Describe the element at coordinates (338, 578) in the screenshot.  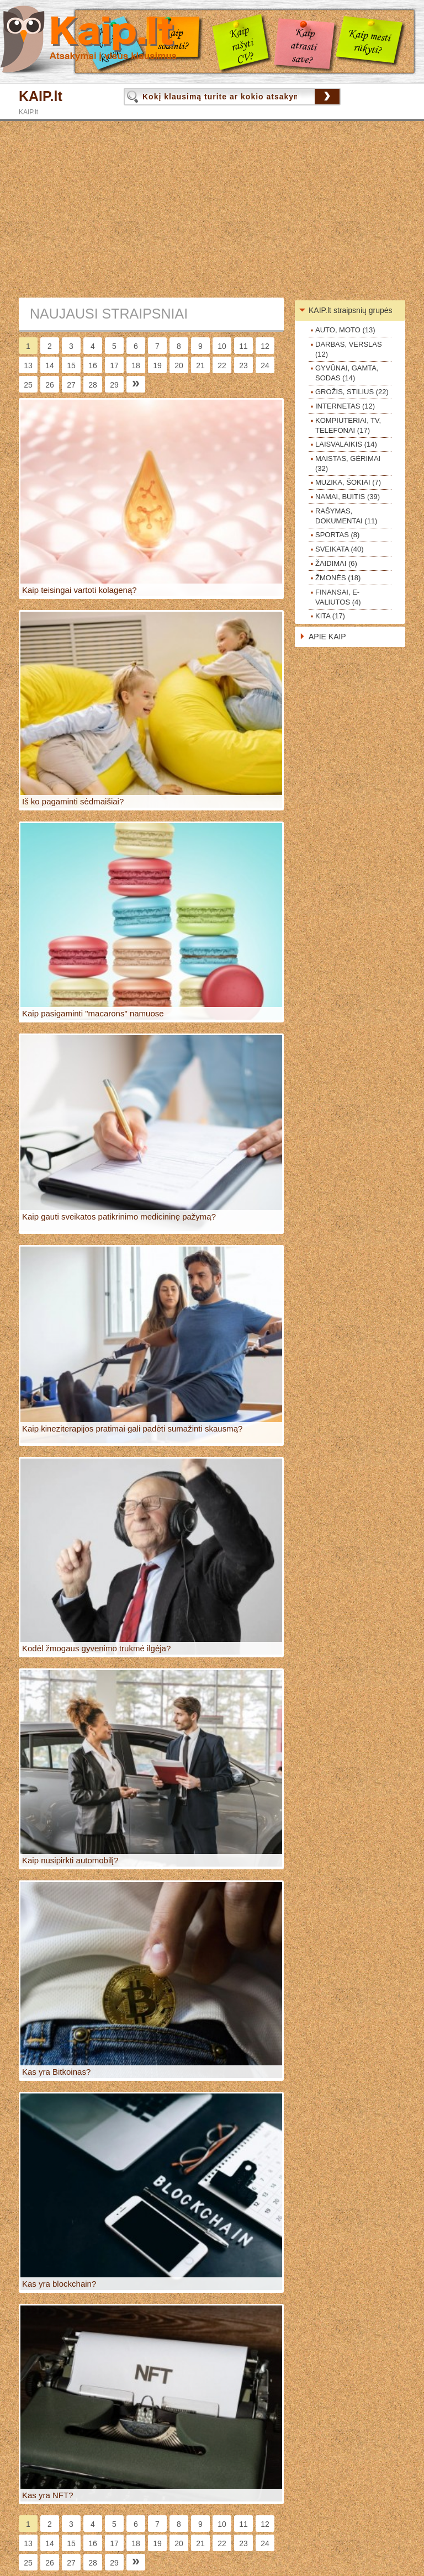
I see `ŽMONĖS (18)` at that location.